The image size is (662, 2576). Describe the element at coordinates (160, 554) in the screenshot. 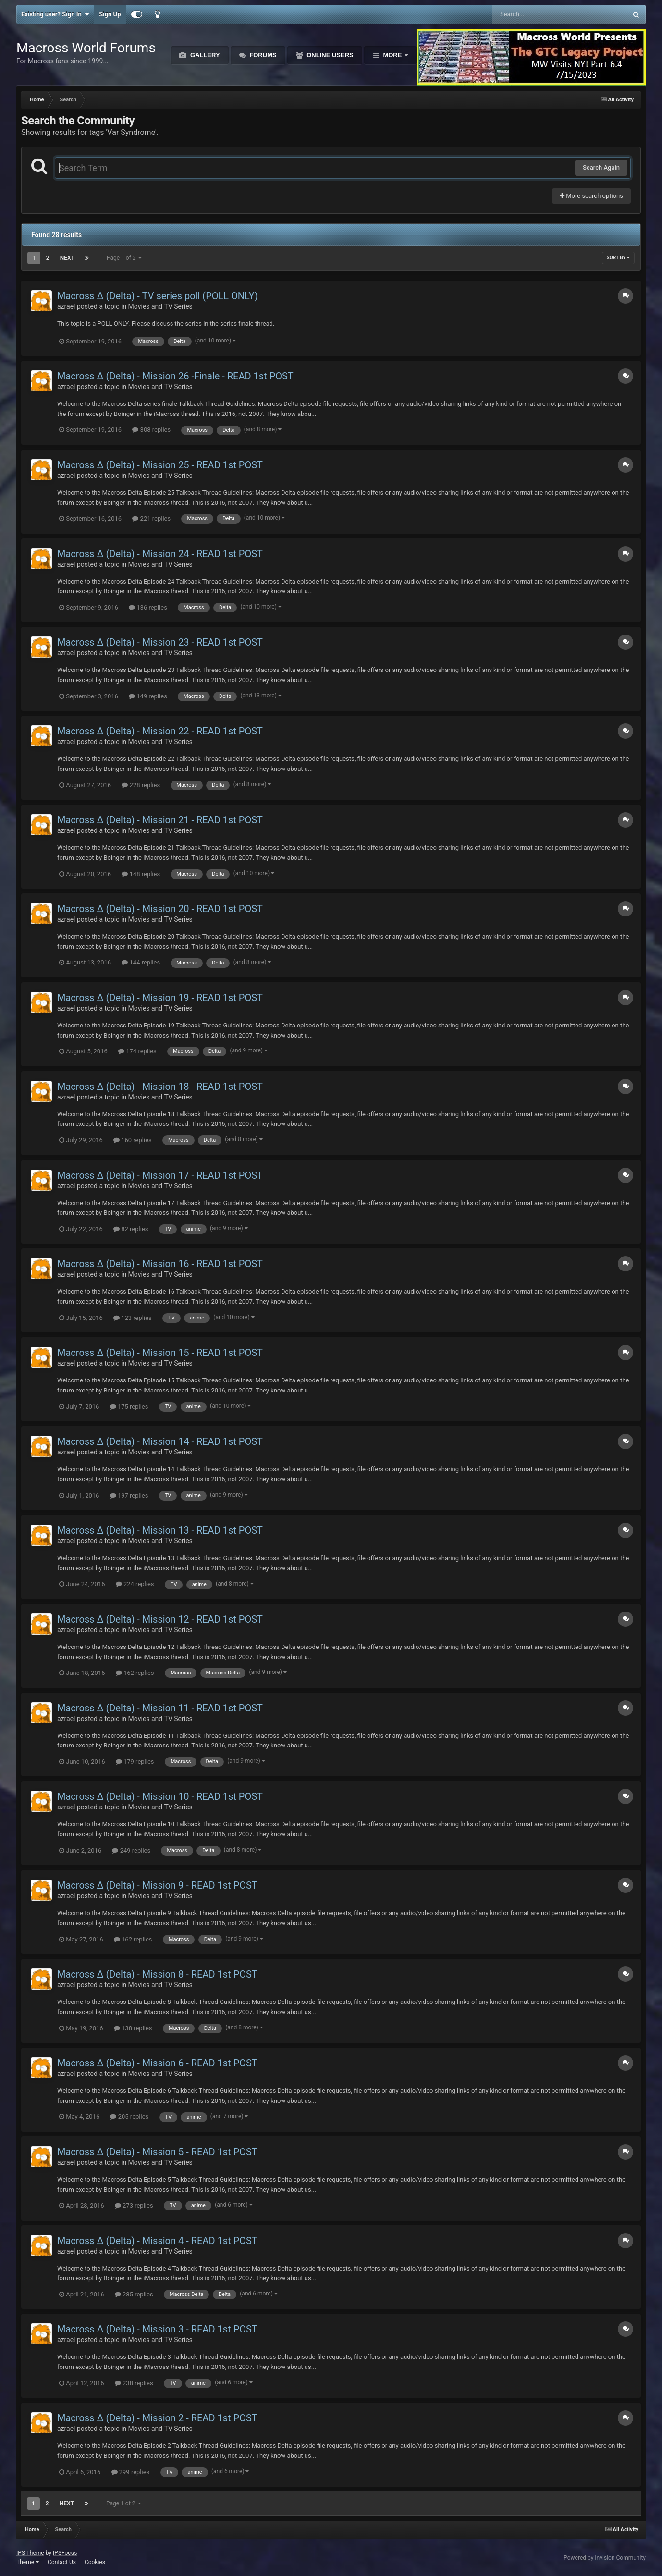

I see `Macross Δ (Delta) - Mission 24 - READ 1st POST` at that location.